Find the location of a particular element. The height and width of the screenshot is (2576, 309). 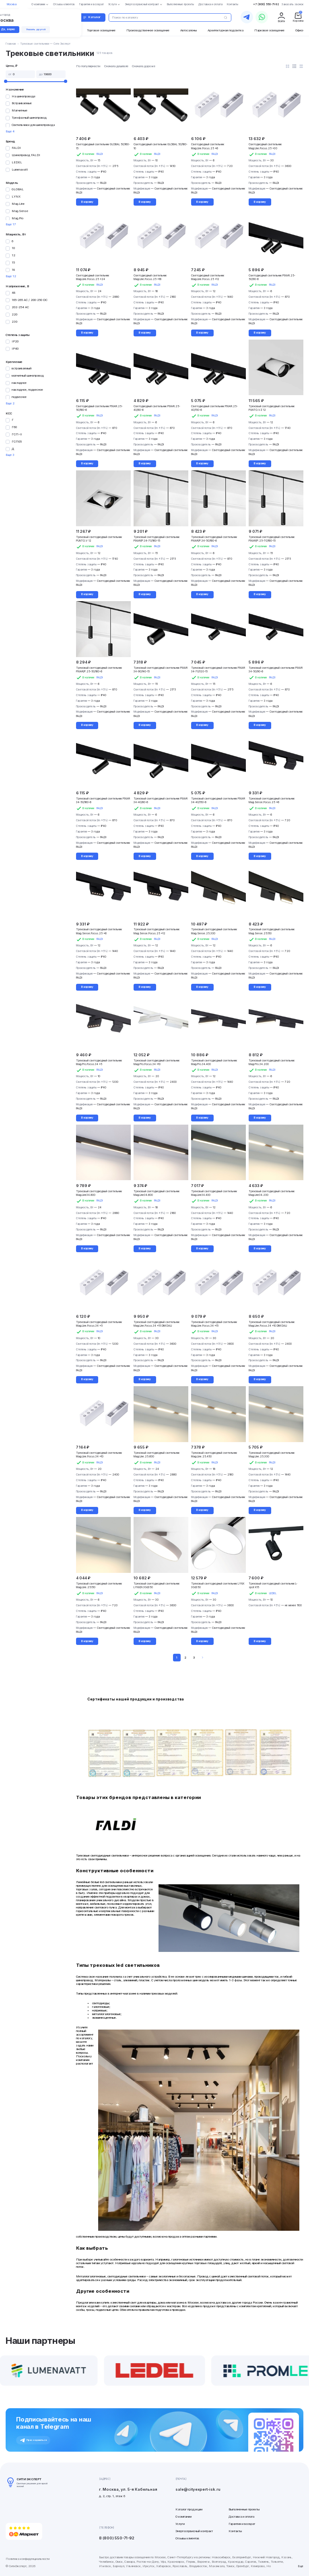

48 is located at coordinates (13, 293).